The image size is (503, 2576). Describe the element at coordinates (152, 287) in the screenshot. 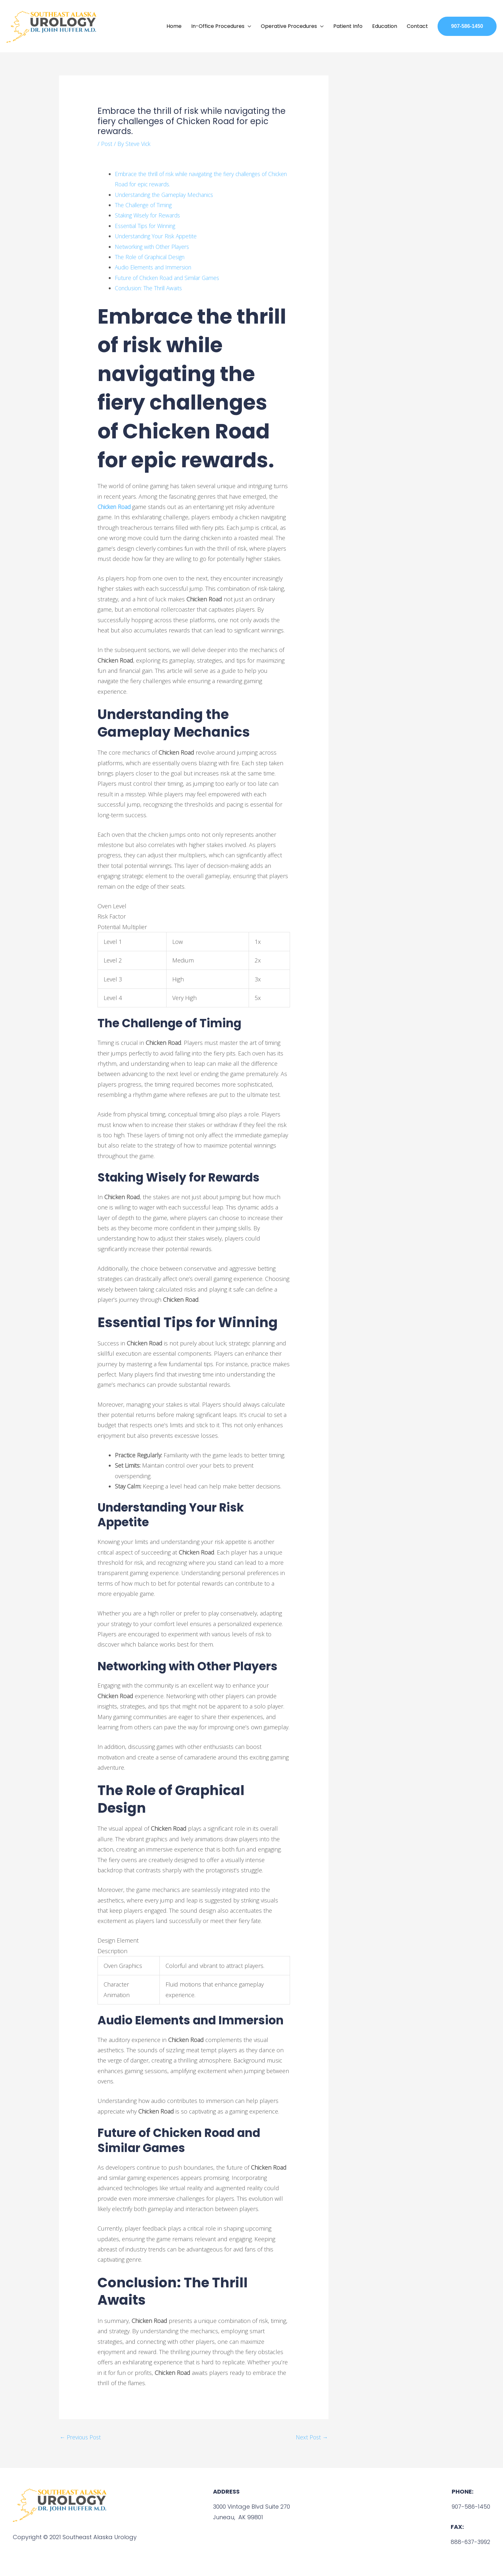

I see `Conclusion: The Thrill Awaits` at that location.